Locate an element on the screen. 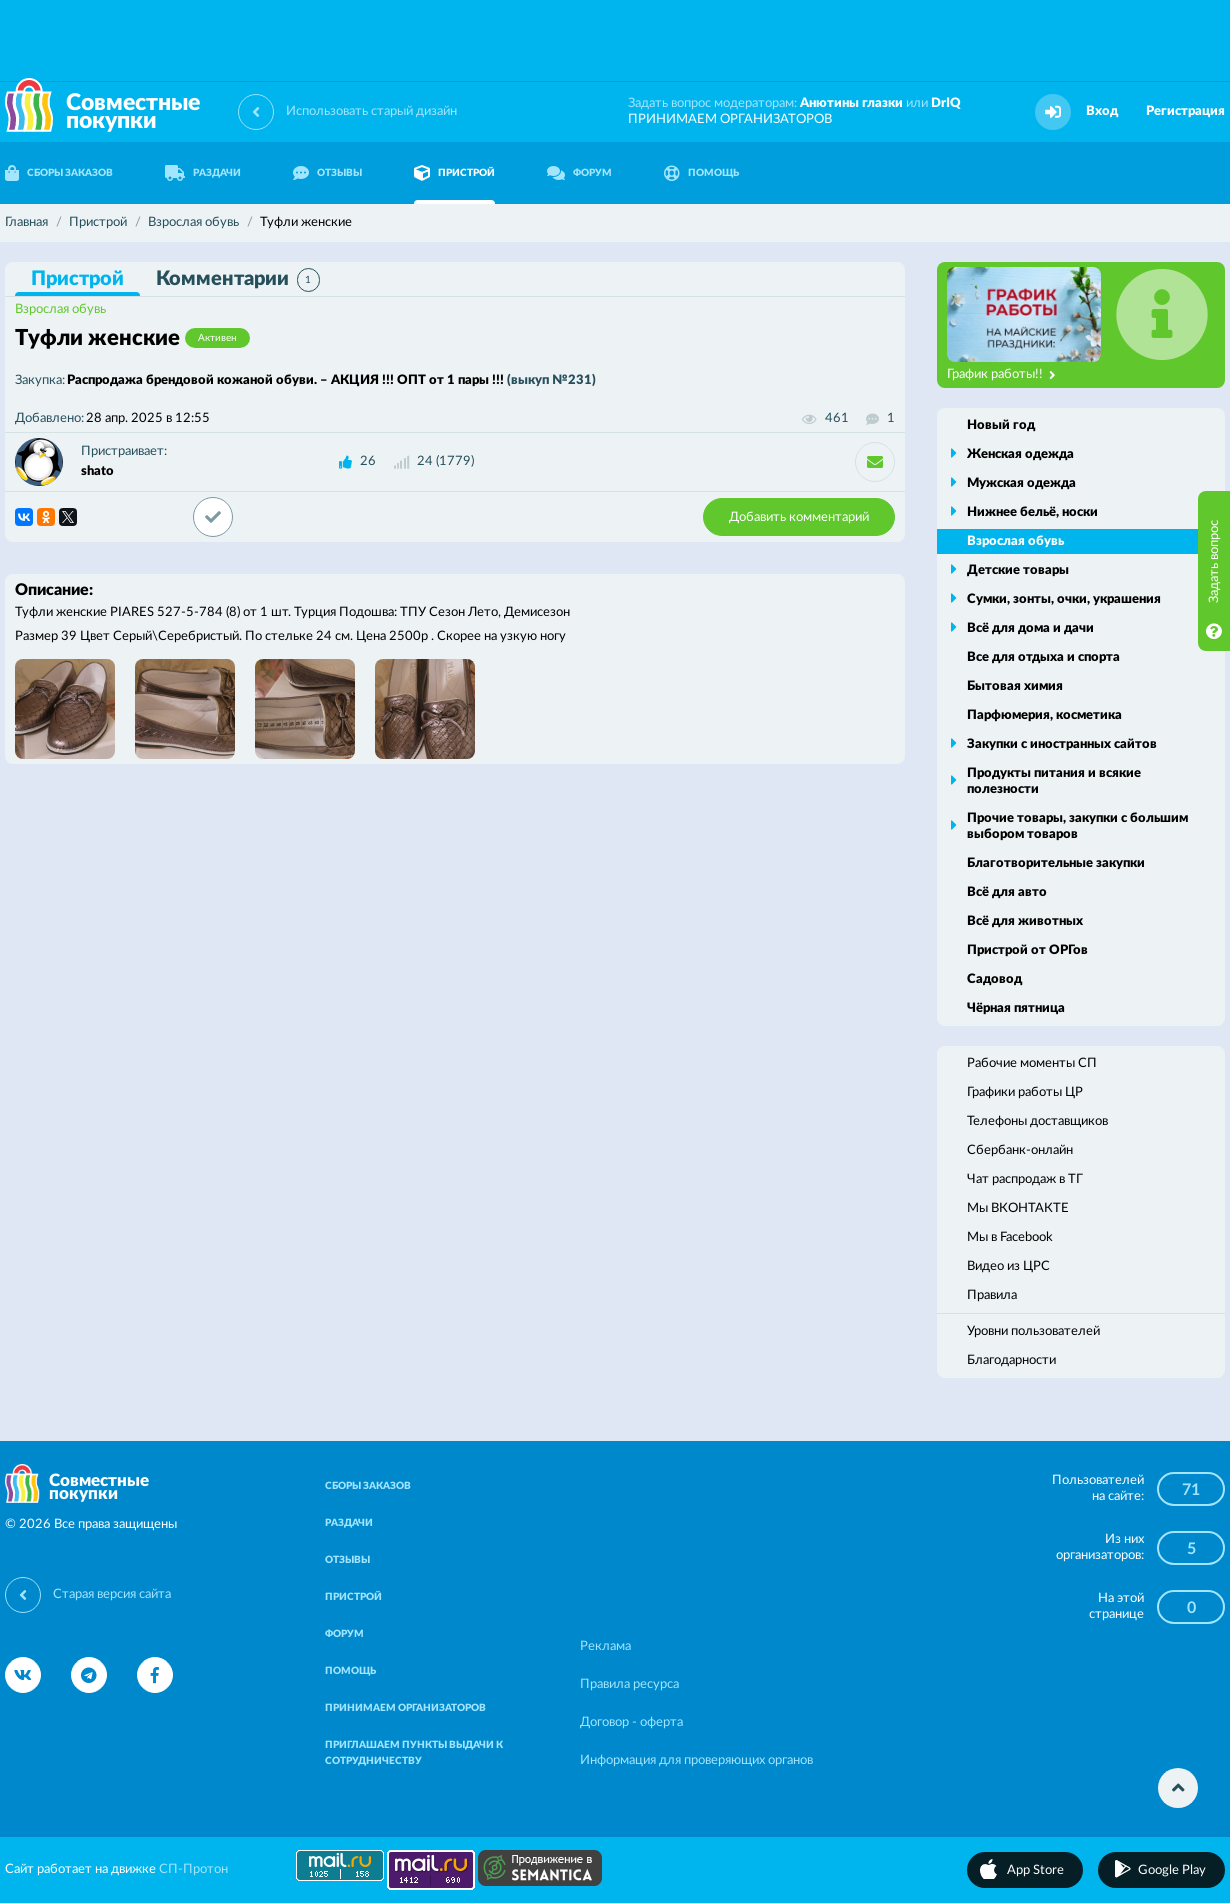 This screenshot has width=1230, height=1903. Чёрная пятница is located at coordinates (1016, 1008).